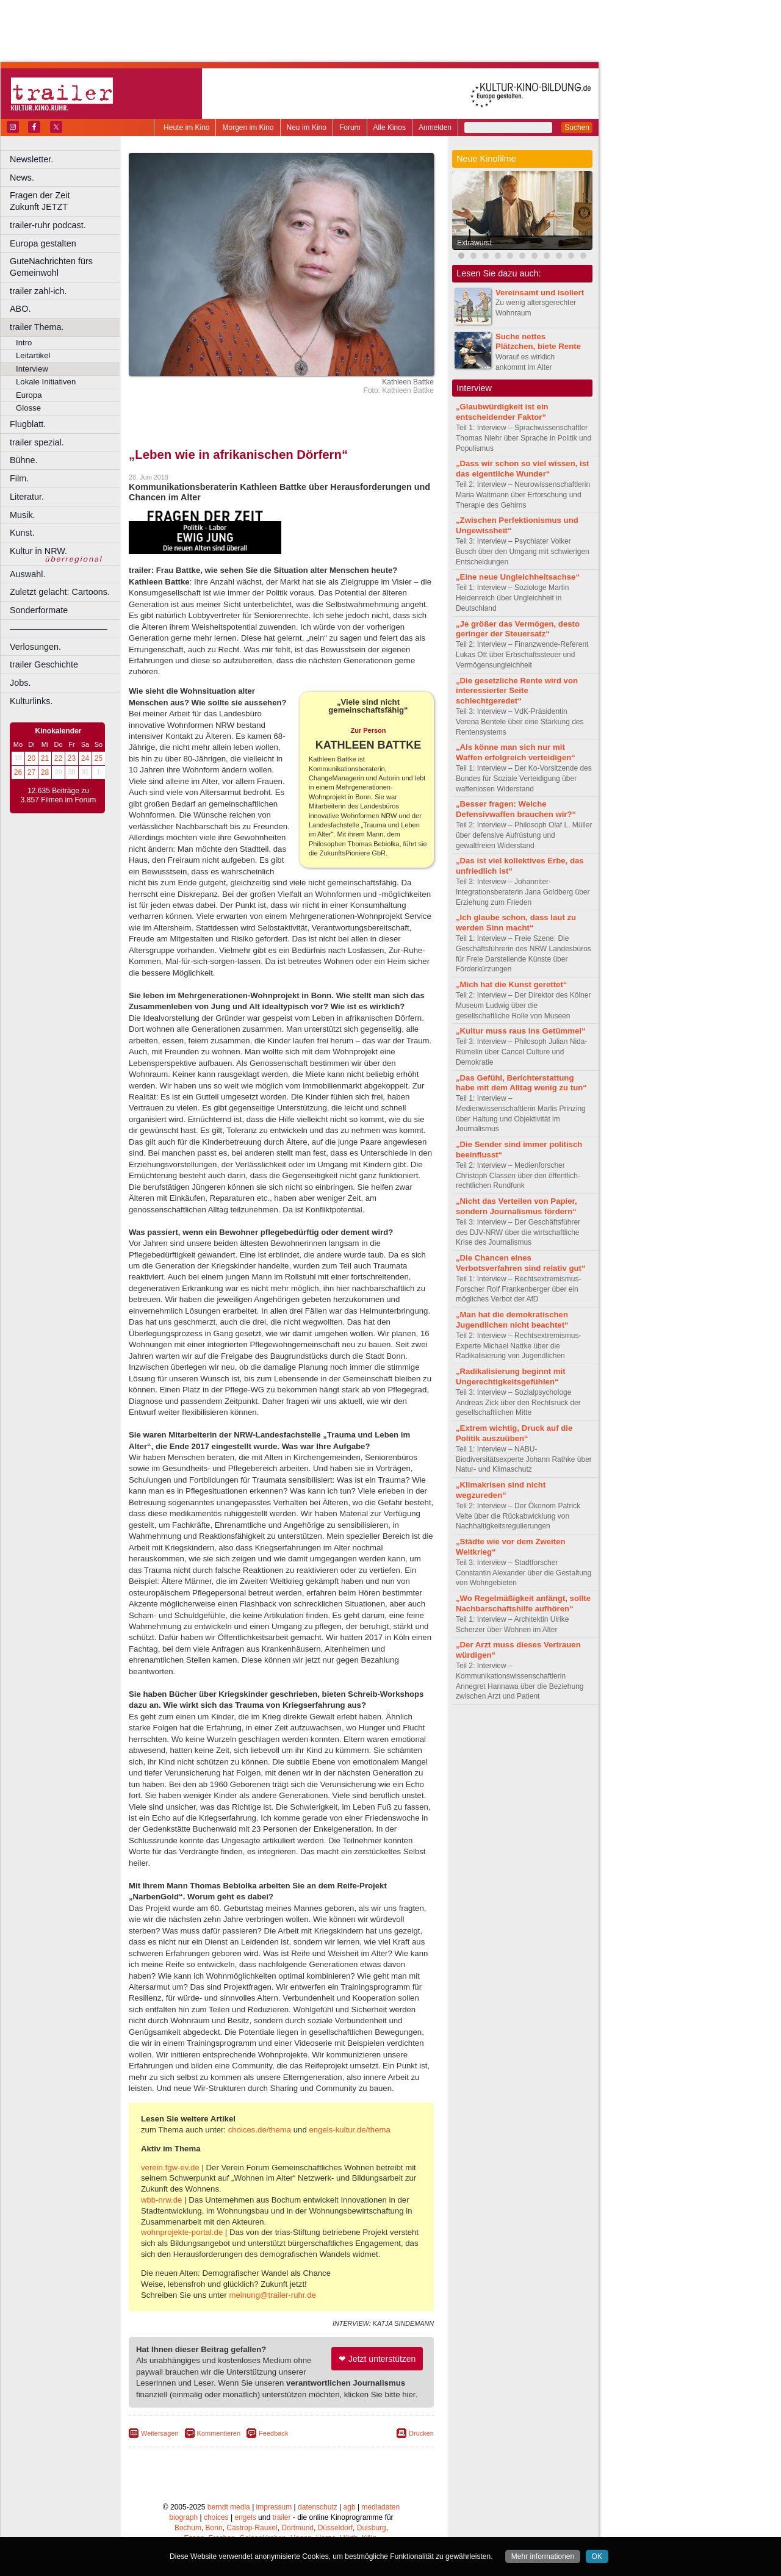  I want to click on 23, so click(72, 758).